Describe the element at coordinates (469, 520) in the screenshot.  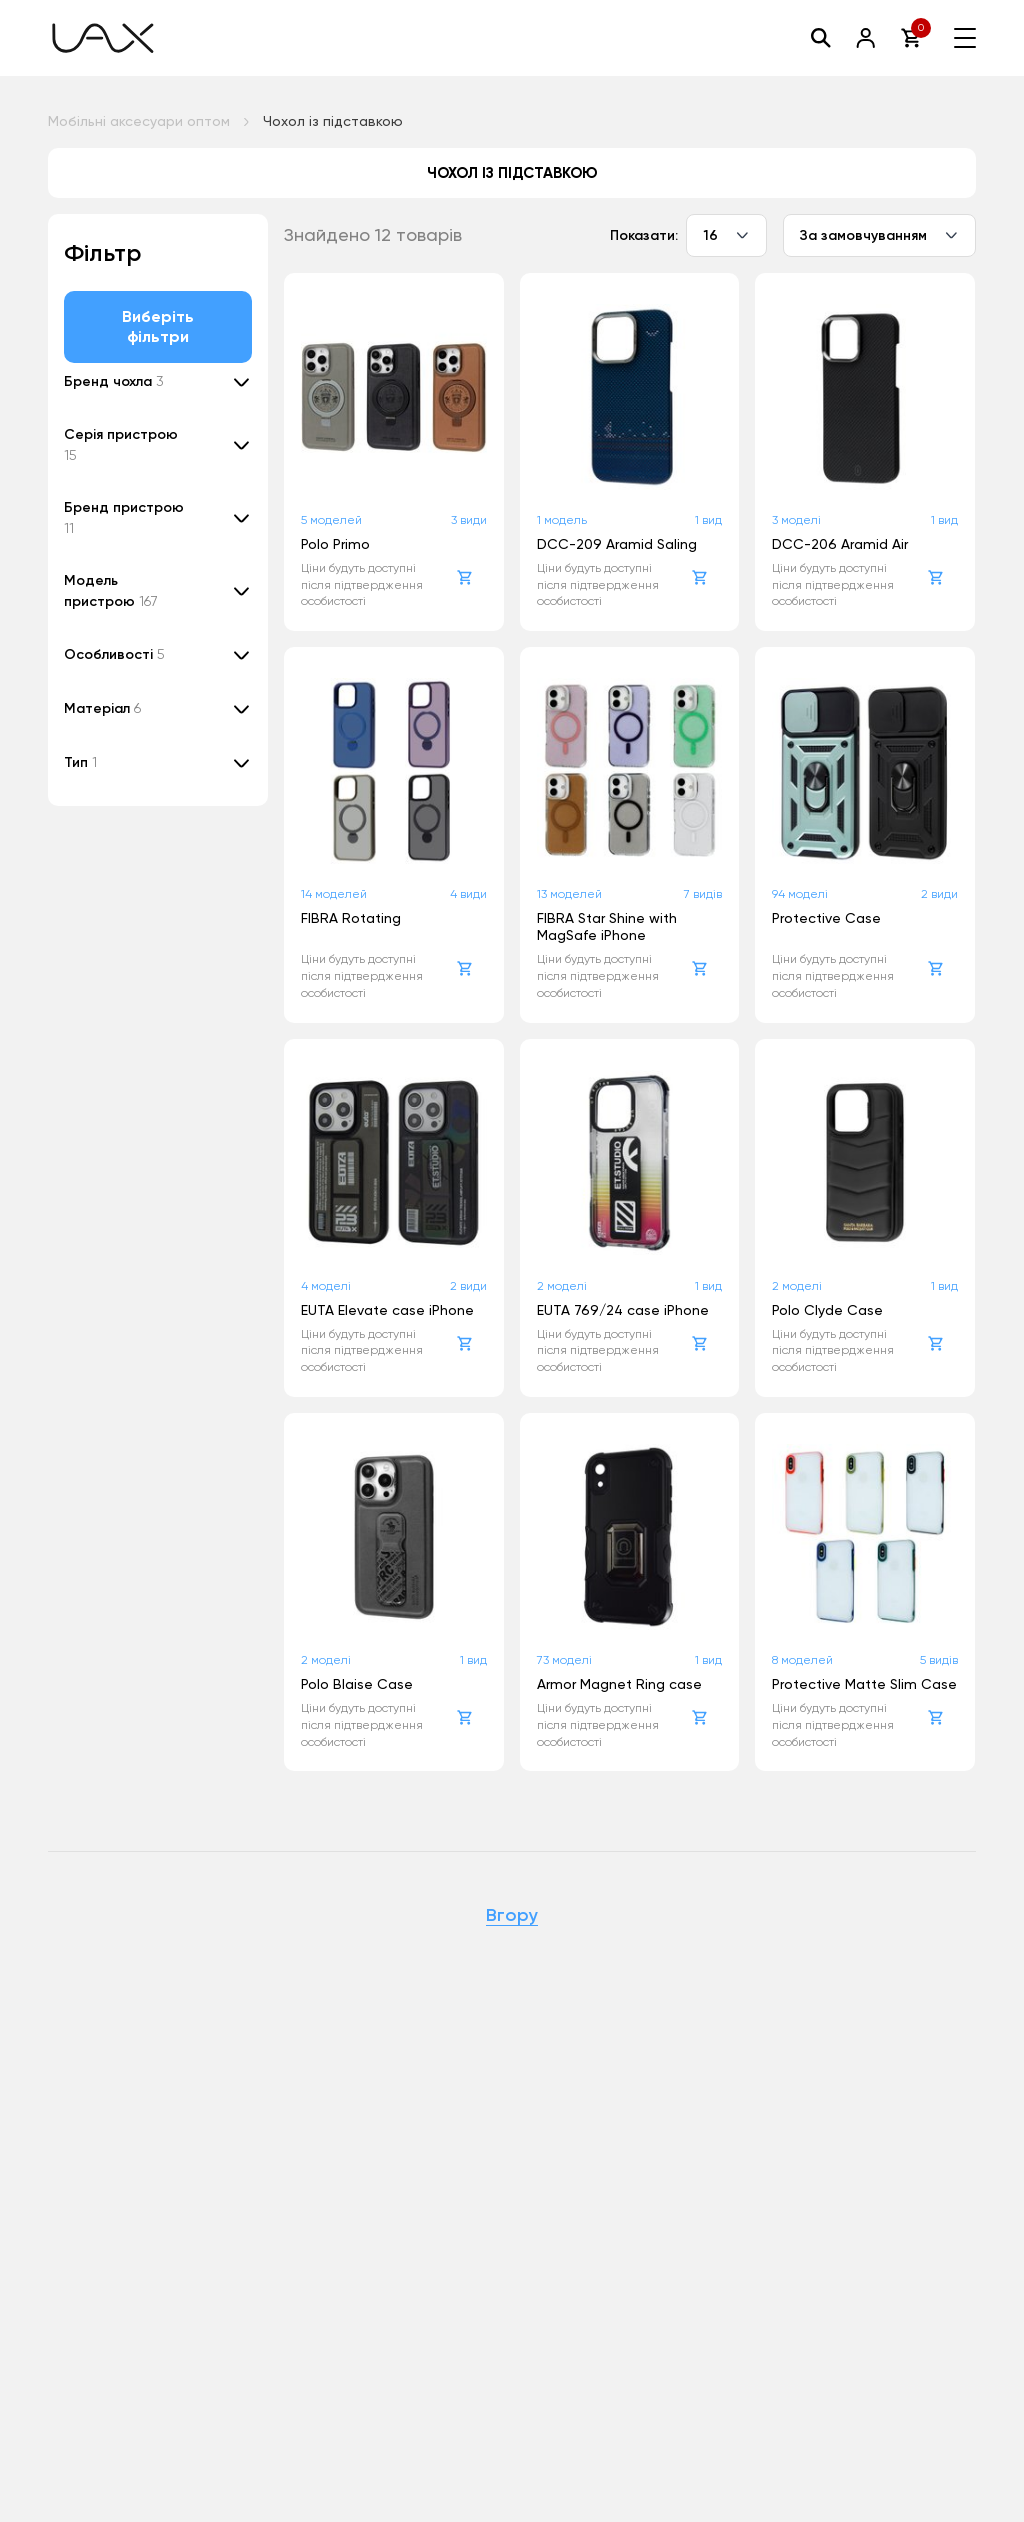
I see `3 види` at that location.